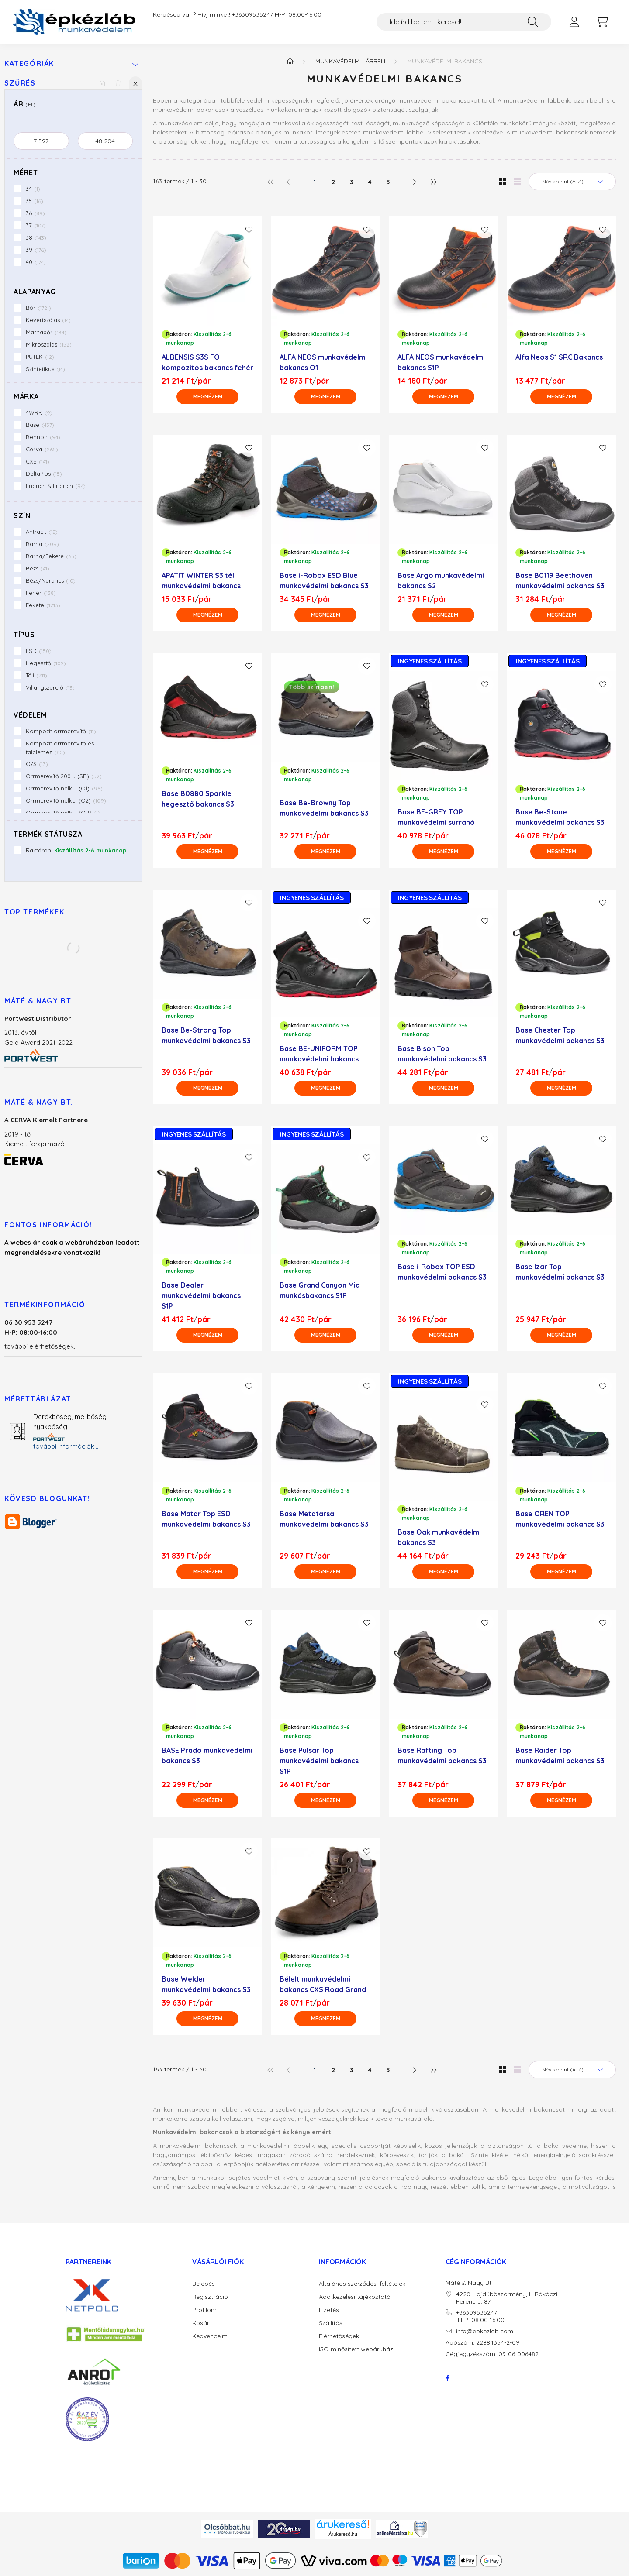 This screenshot has height=2576, width=629. Describe the element at coordinates (356, 2349) in the screenshot. I see `ISO minősített webáruház` at that location.